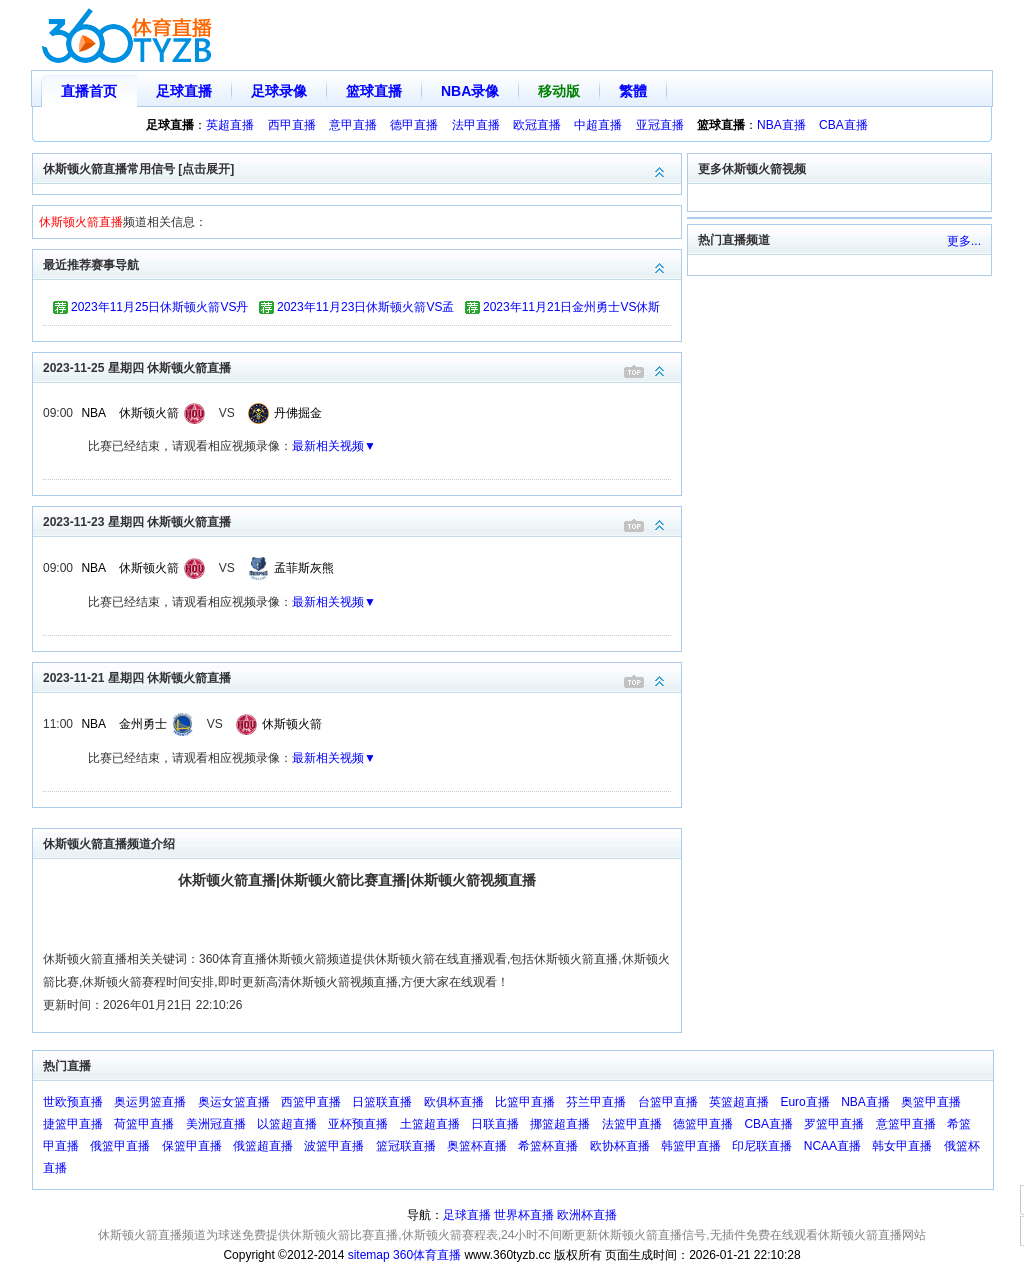 The height and width of the screenshot is (1277, 1024). I want to click on 西甲直播, so click(292, 125).